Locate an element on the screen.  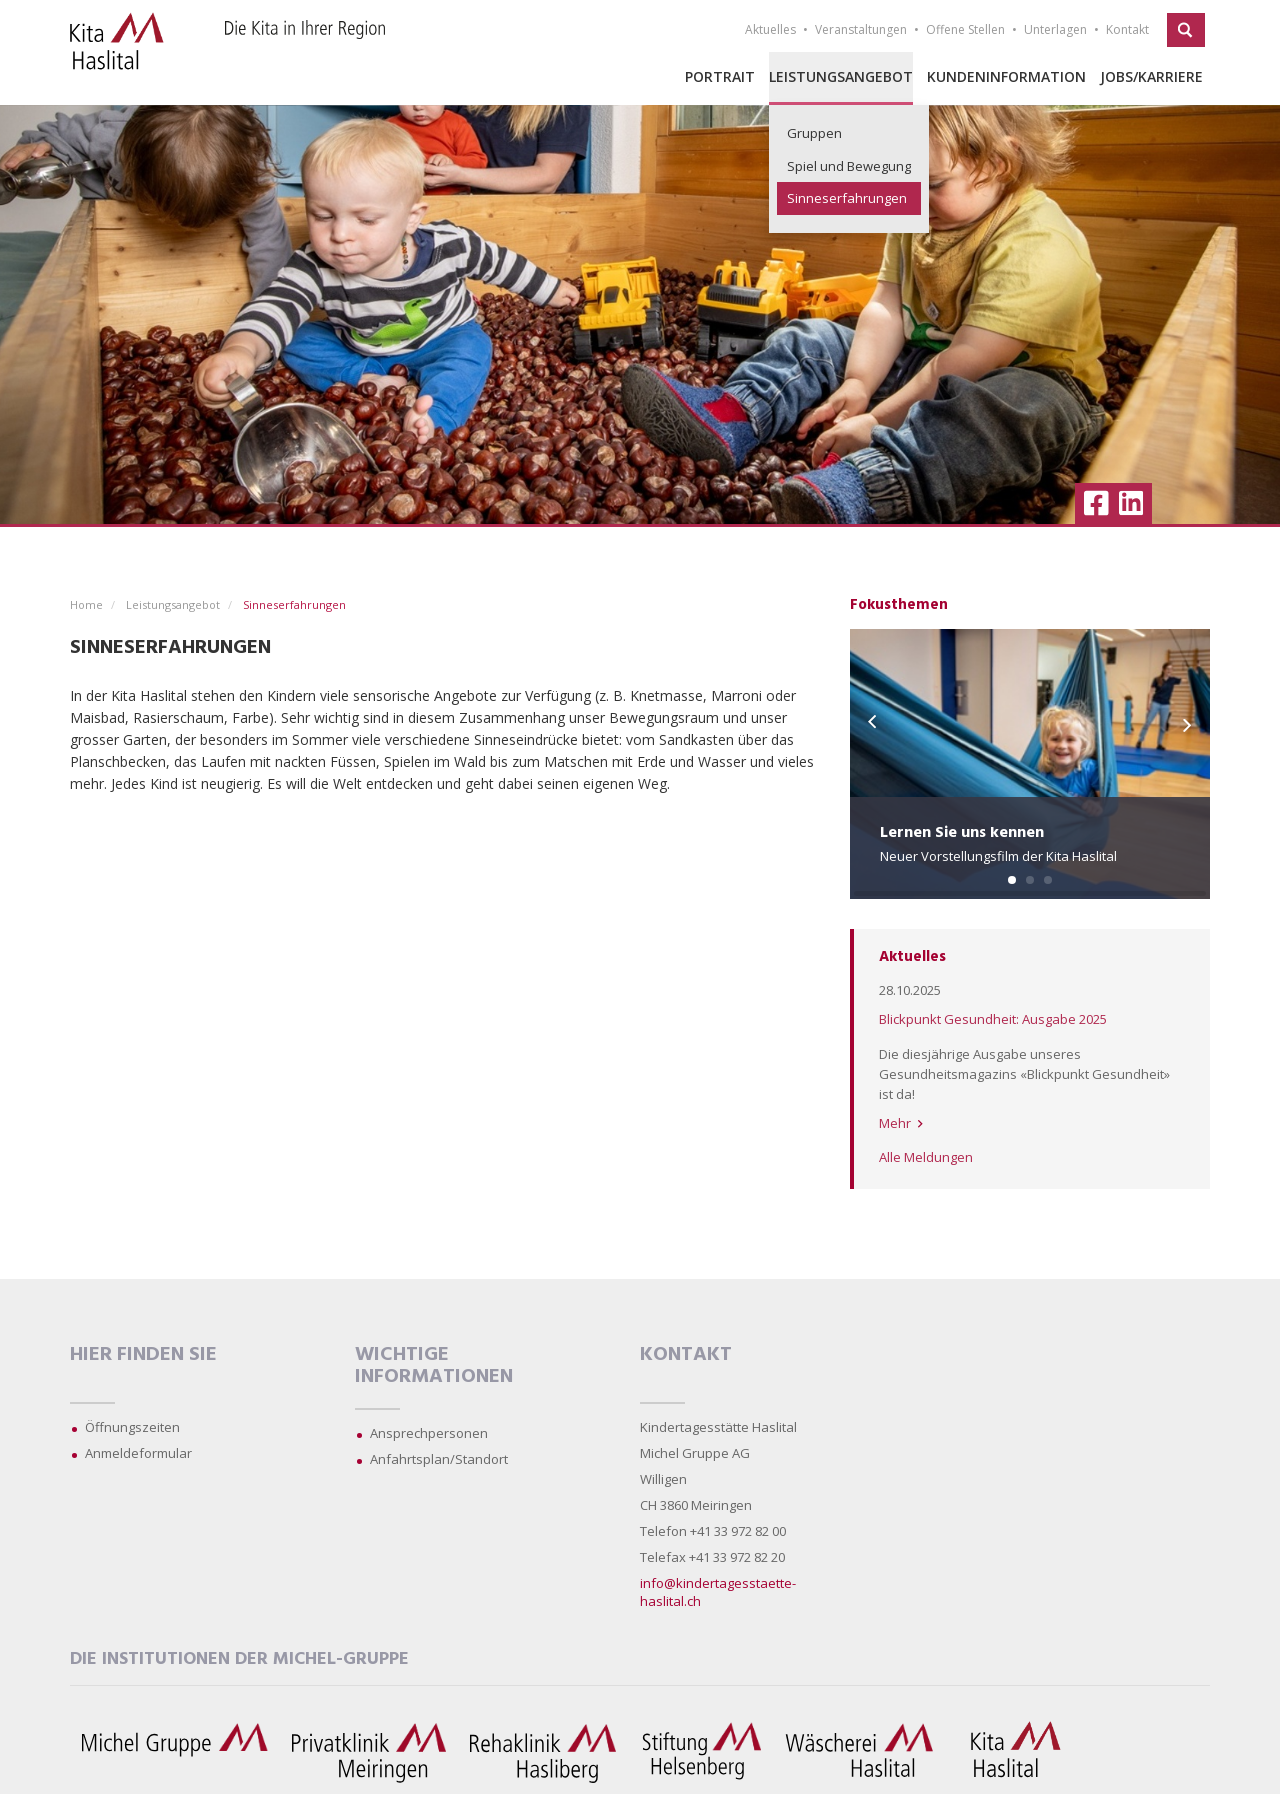
Kontakt is located at coordinates (1127, 29).